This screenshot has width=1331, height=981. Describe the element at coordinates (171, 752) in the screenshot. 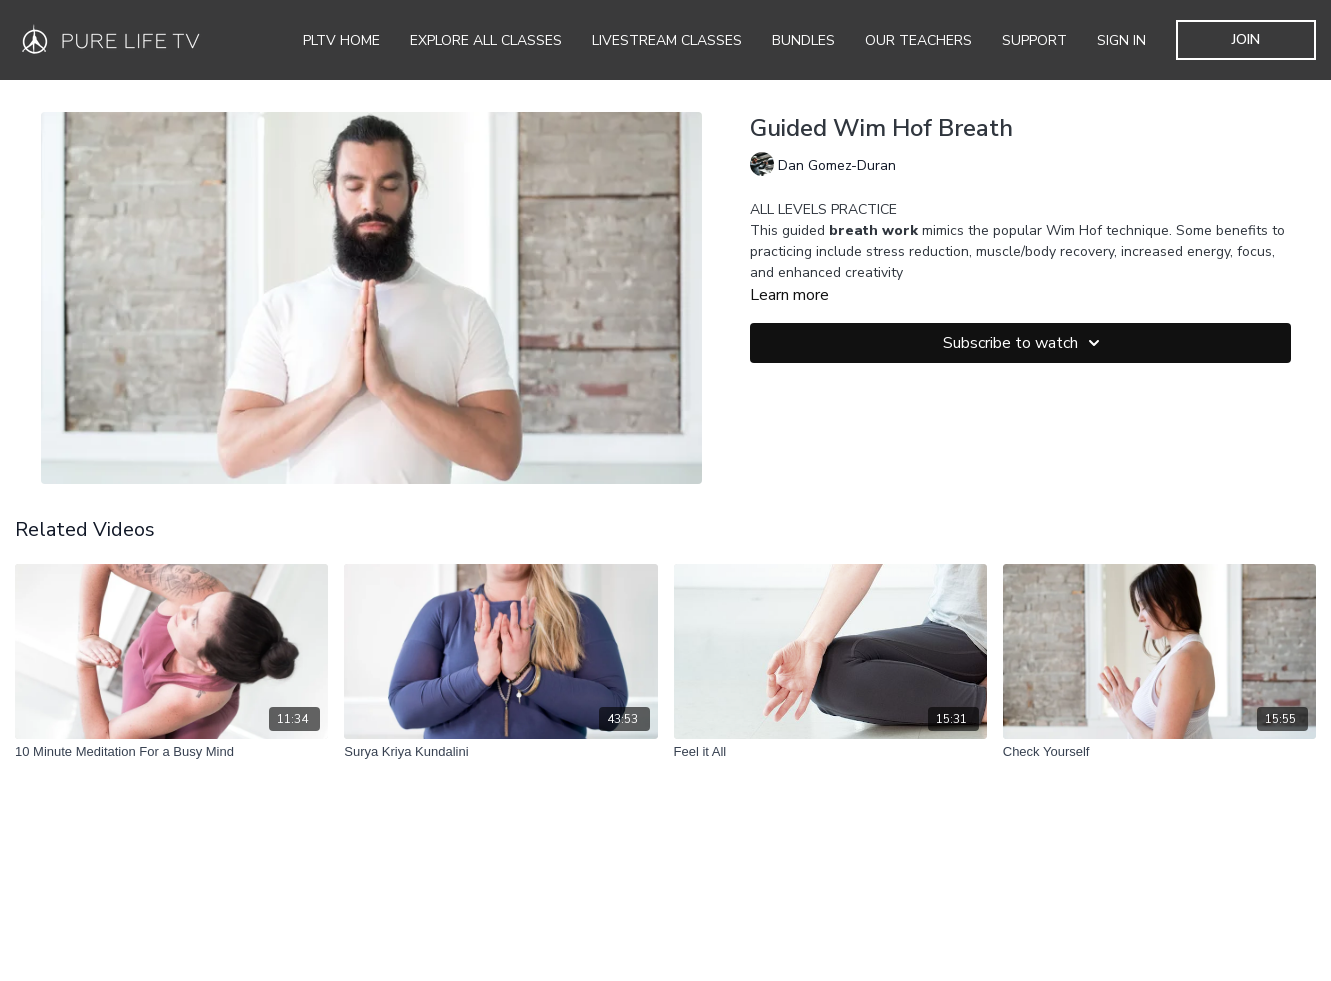

I see `[10 Minute Meditation For a Busy Mind]` at that location.